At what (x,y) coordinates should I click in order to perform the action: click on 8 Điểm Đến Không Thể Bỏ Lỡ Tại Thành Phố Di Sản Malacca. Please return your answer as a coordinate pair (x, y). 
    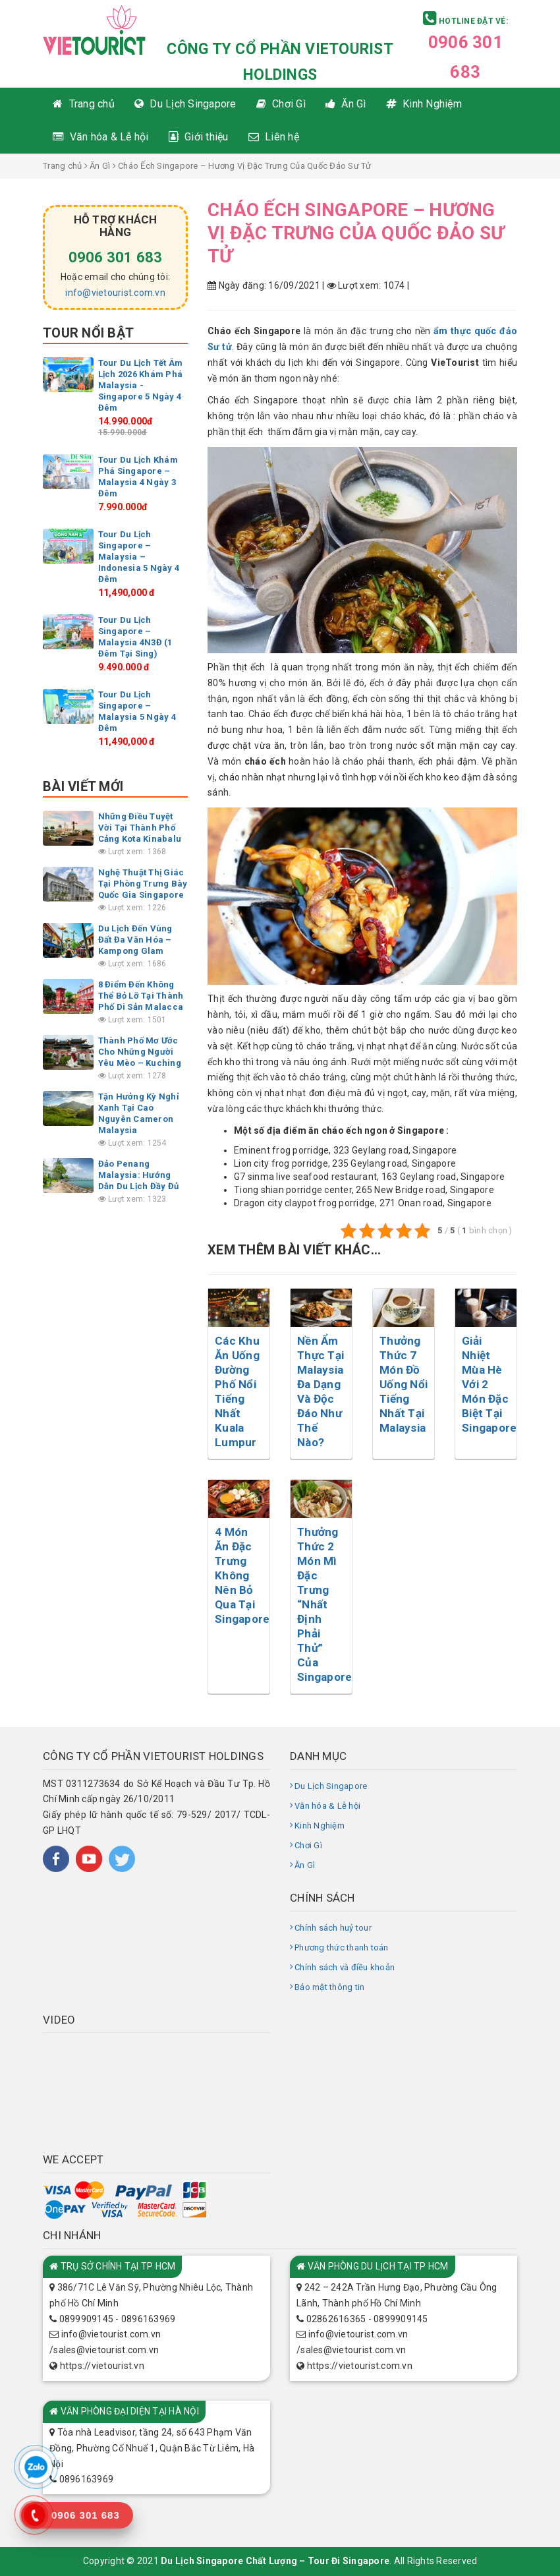
    Looking at the image, I should click on (141, 996).